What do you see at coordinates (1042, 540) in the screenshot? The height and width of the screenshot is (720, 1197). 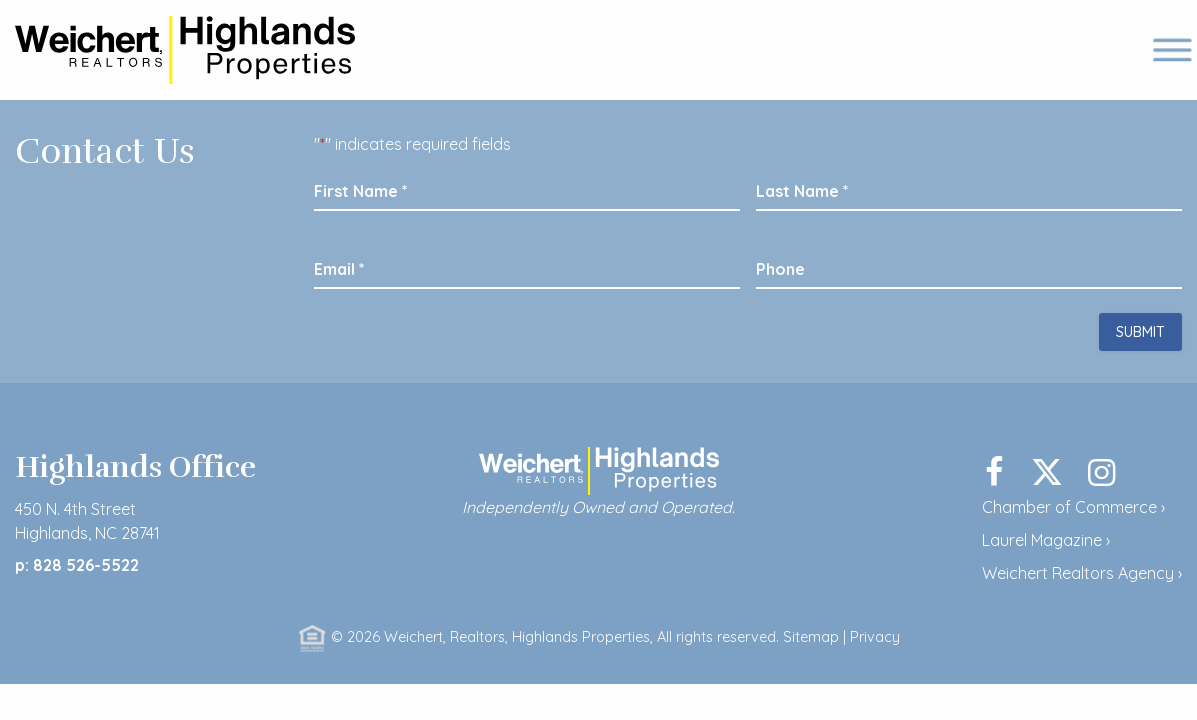 I see `Laurel Magazine` at bounding box center [1042, 540].